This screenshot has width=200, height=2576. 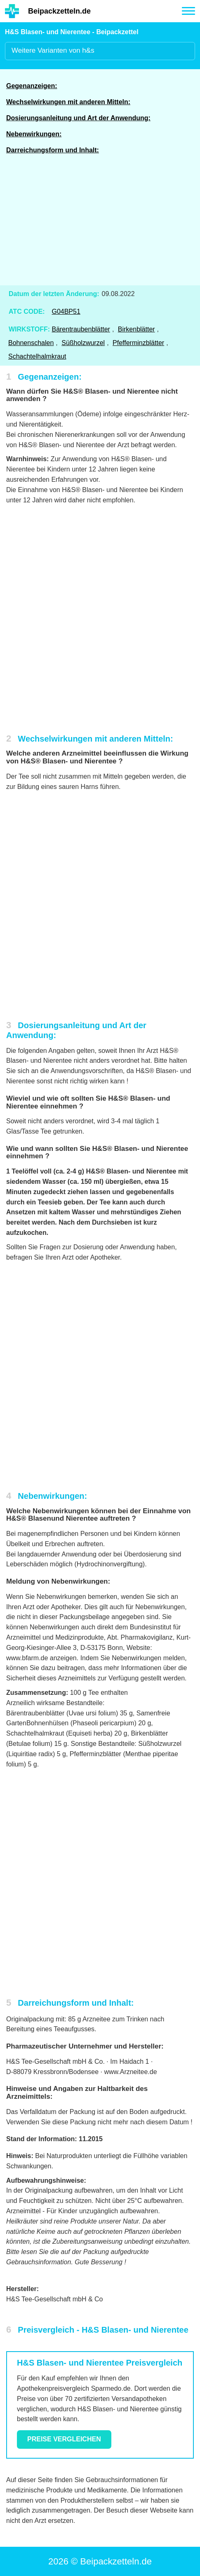 I want to click on Bohnenschalen, so click(x=31, y=342).